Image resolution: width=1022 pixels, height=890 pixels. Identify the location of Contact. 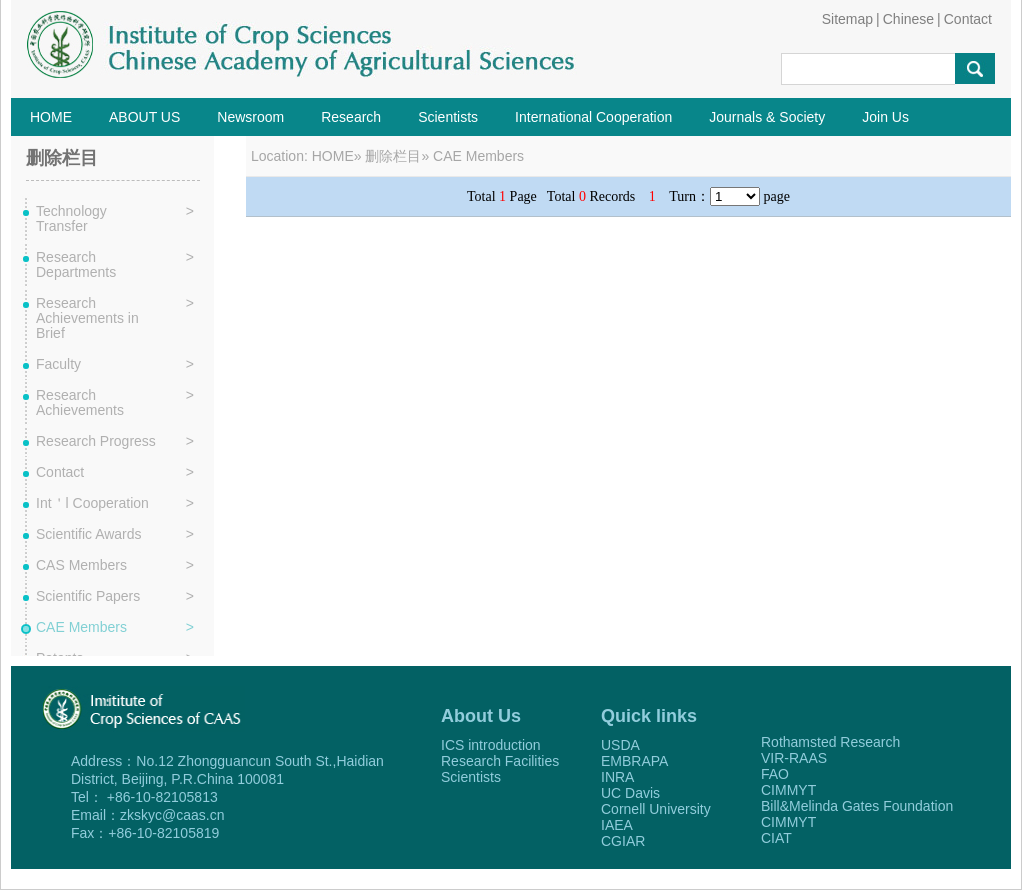
(968, 19).